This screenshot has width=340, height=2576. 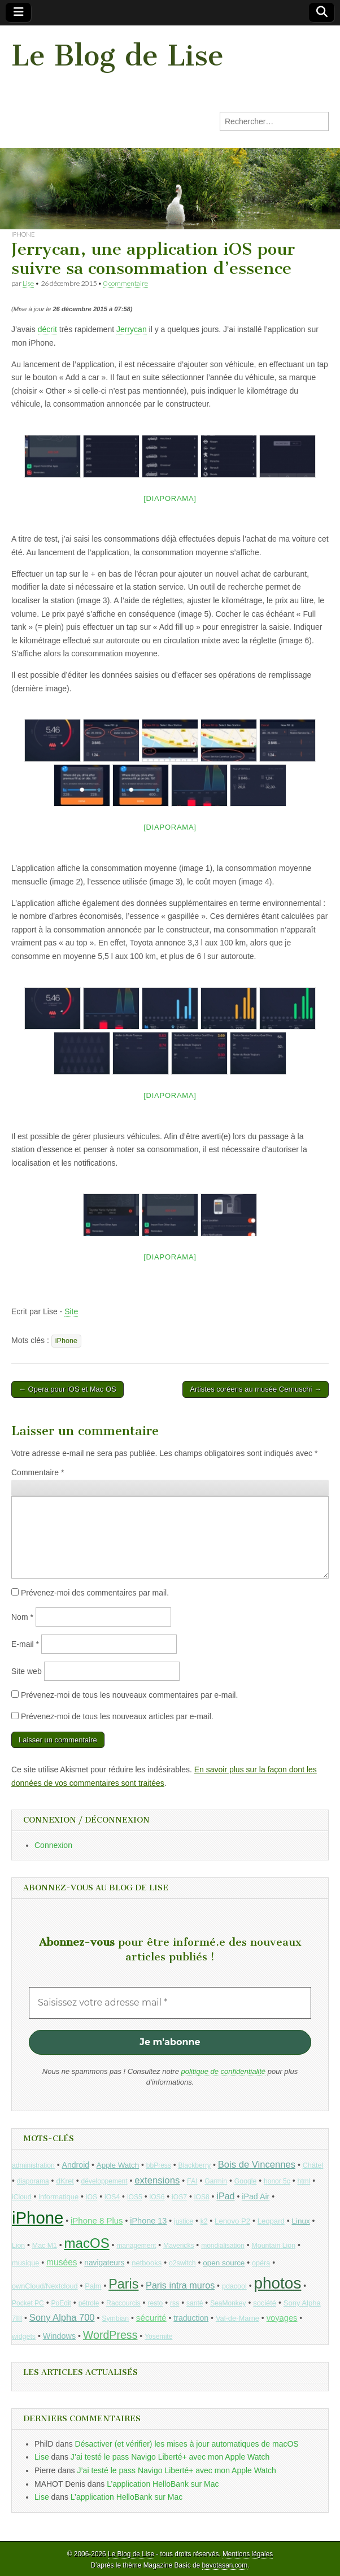 What do you see at coordinates (170, 498) in the screenshot?
I see `[Diaporama]` at bounding box center [170, 498].